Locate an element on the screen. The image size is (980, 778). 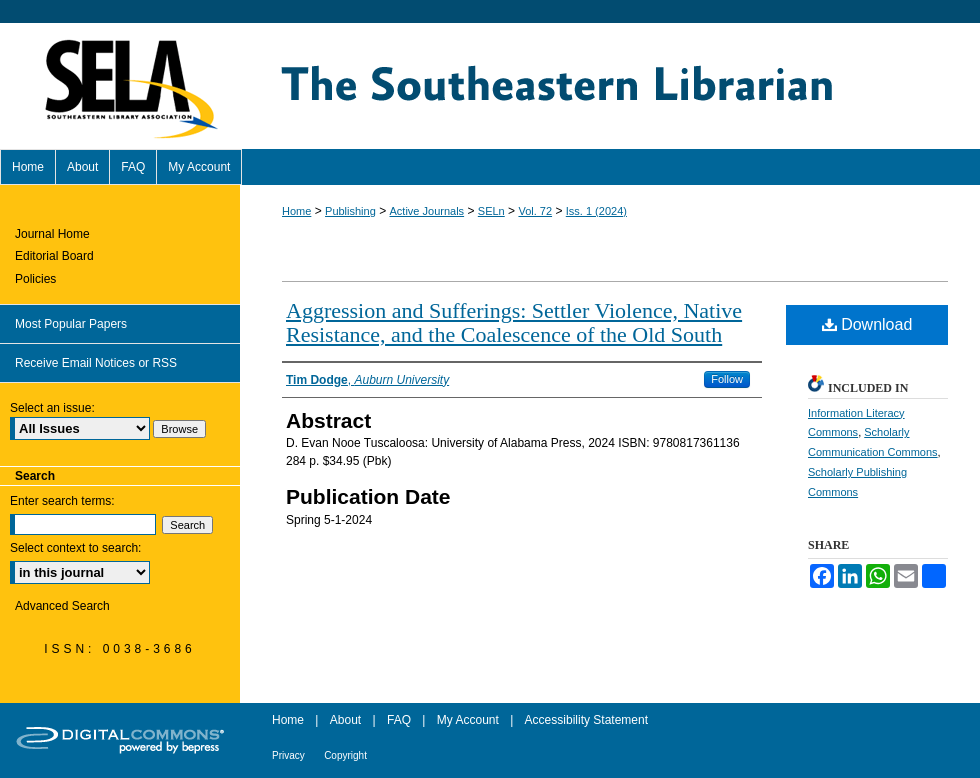
Journal Home is located at coordinates (52, 234).